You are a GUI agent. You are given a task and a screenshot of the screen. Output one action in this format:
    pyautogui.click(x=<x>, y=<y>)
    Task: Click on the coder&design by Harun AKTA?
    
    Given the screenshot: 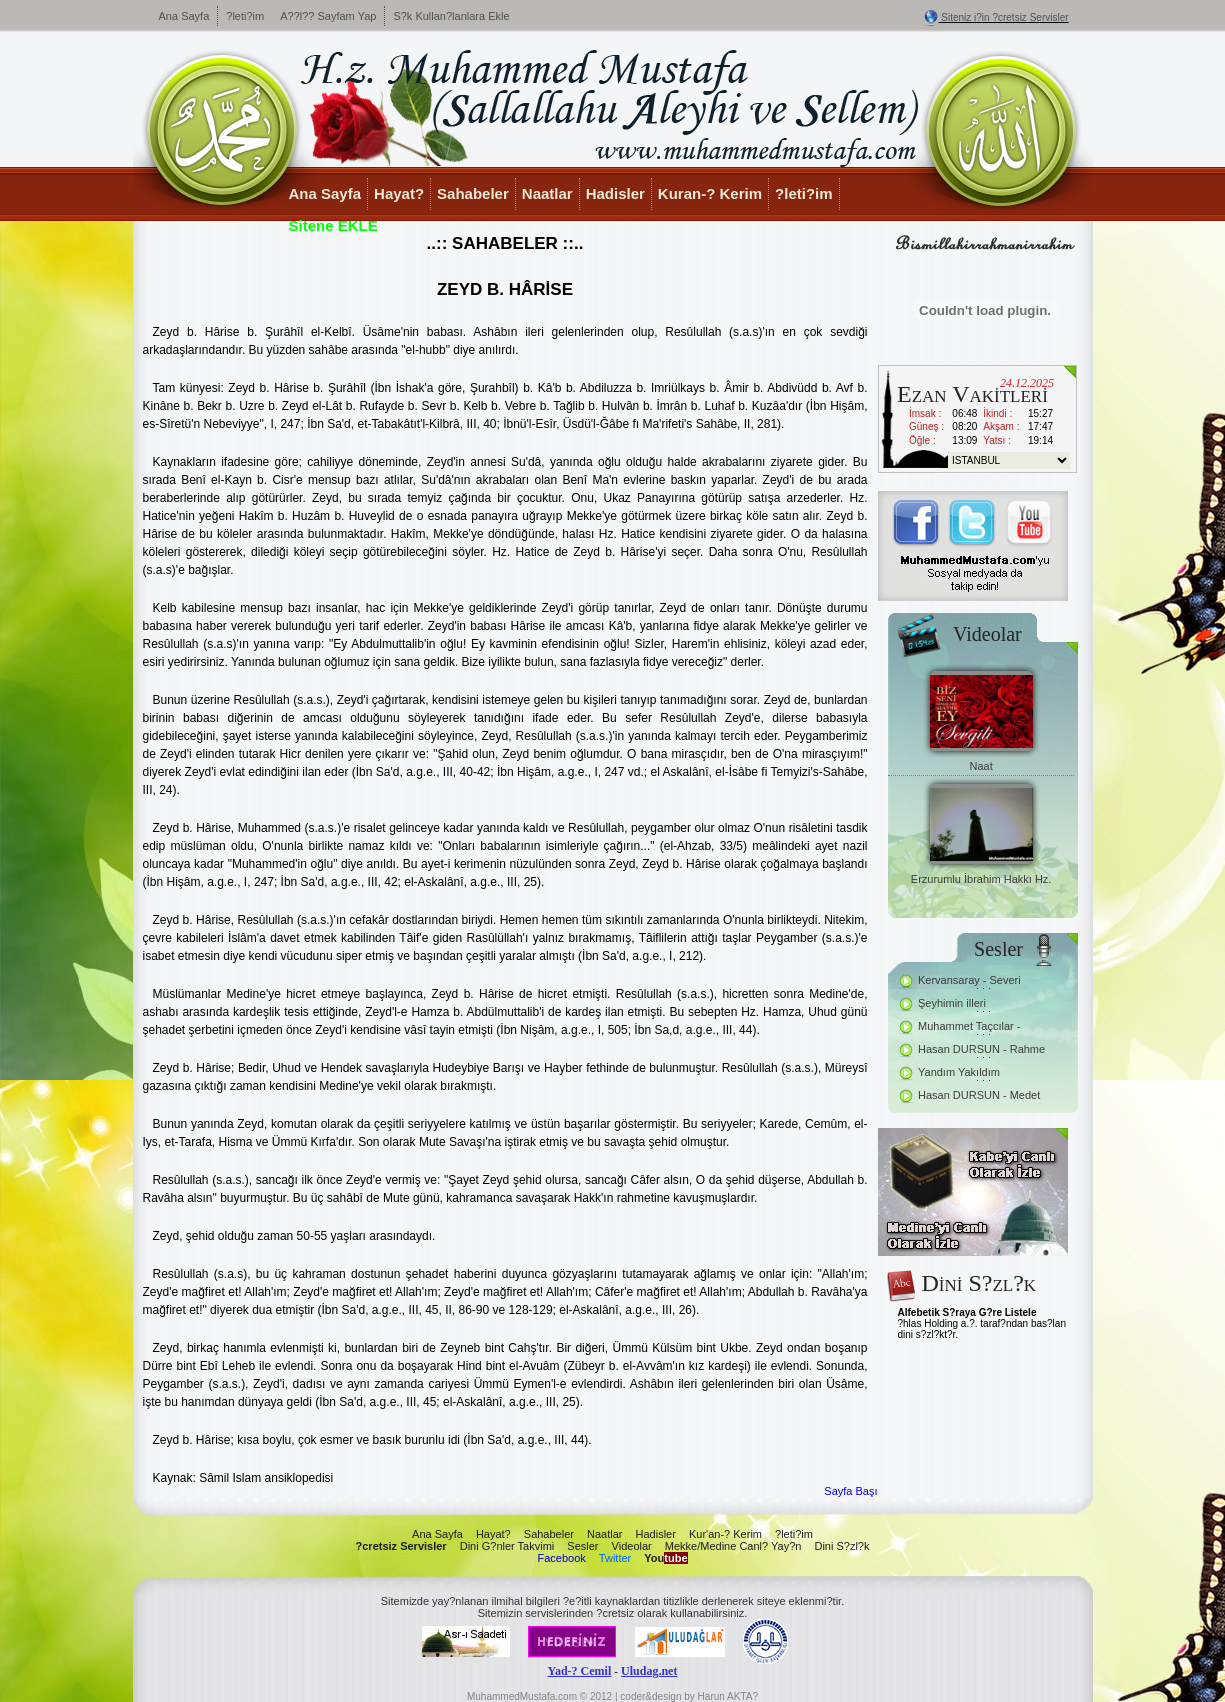 What is the action you would take?
    pyautogui.click(x=689, y=1696)
    